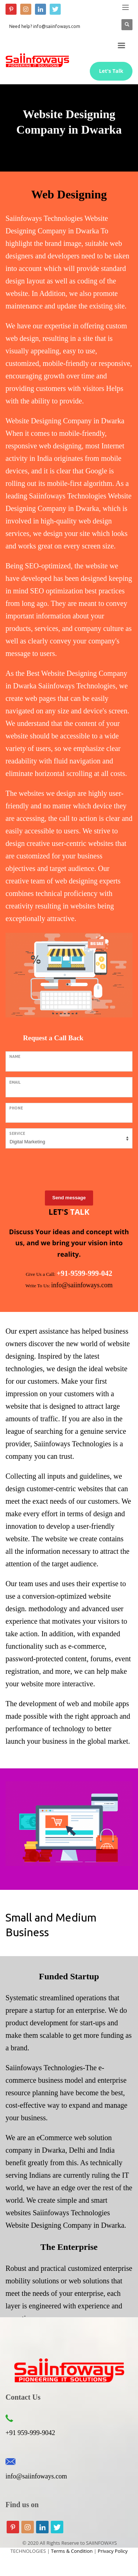 Image resolution: width=138 pixels, height=2576 pixels. What do you see at coordinates (17, 1134) in the screenshot?
I see `Service` at bounding box center [17, 1134].